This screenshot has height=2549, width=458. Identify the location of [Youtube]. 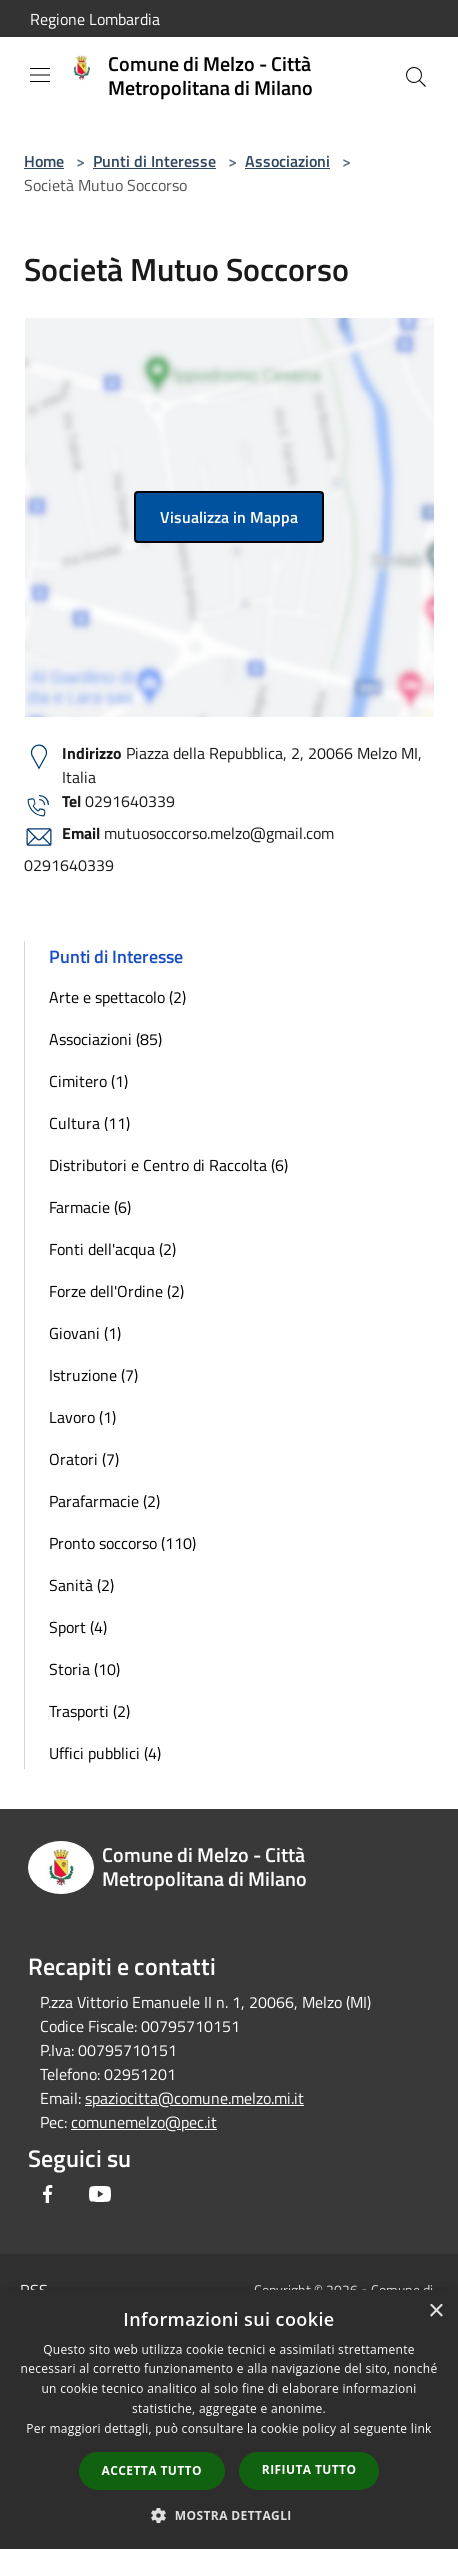
(100, 2194).